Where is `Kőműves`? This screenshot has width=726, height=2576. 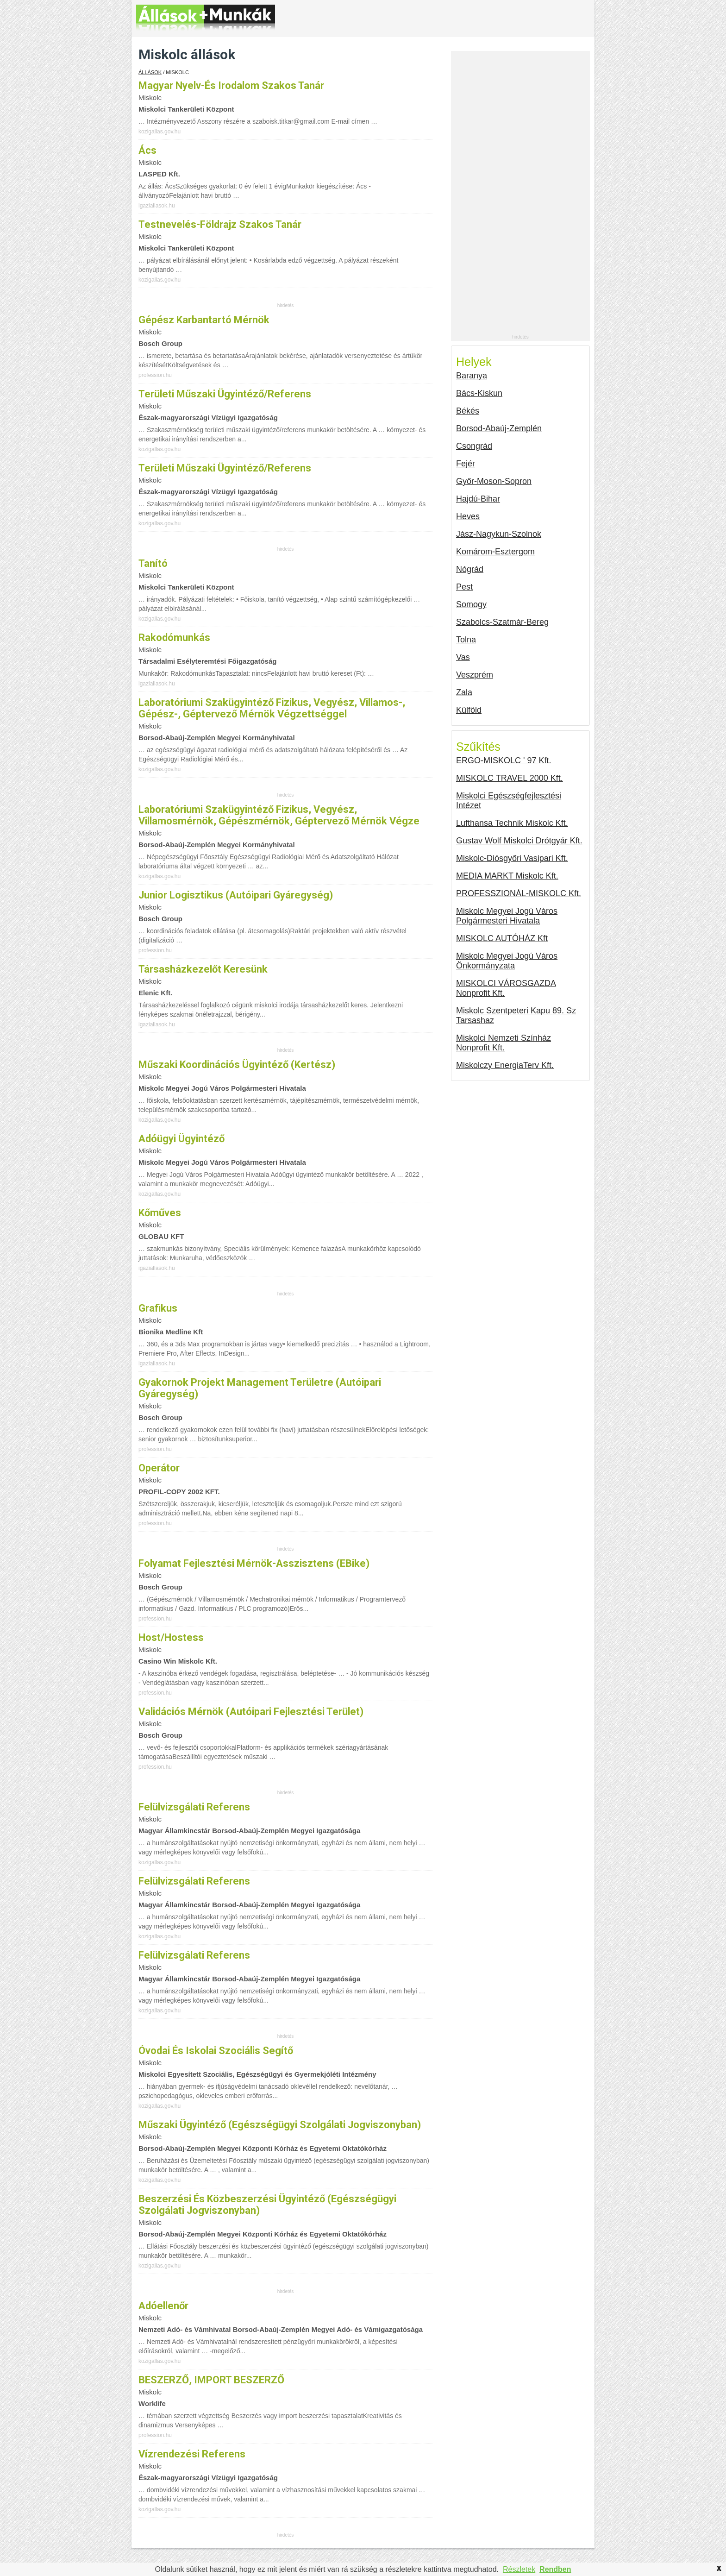 Kőműves is located at coordinates (159, 1213).